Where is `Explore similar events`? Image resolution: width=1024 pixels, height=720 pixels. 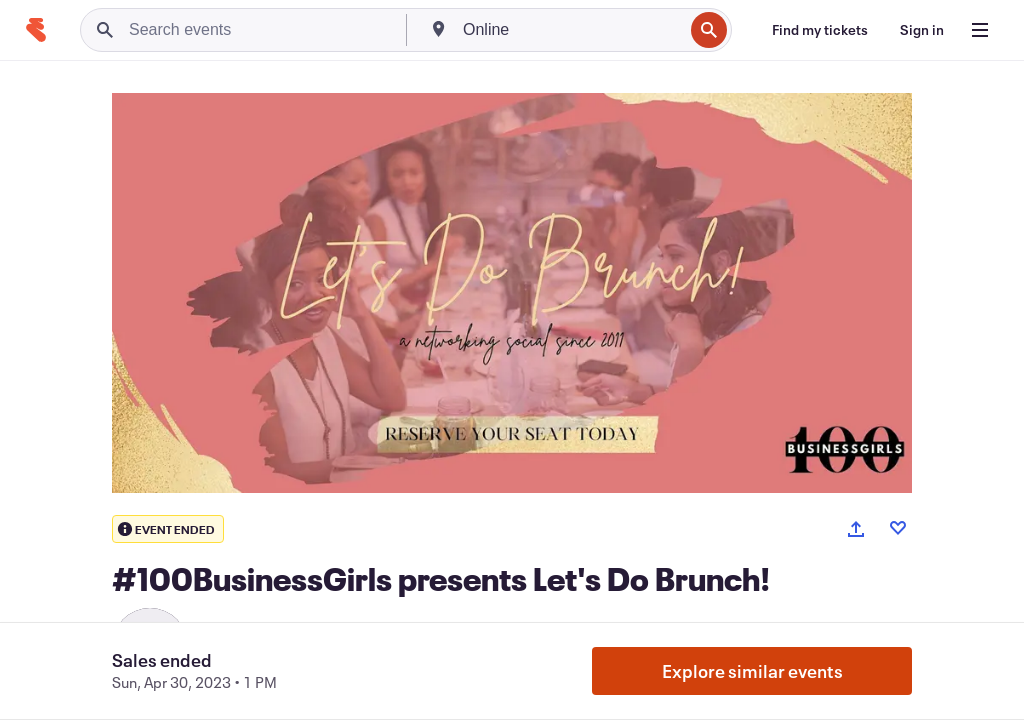 Explore similar events is located at coordinates (752, 671).